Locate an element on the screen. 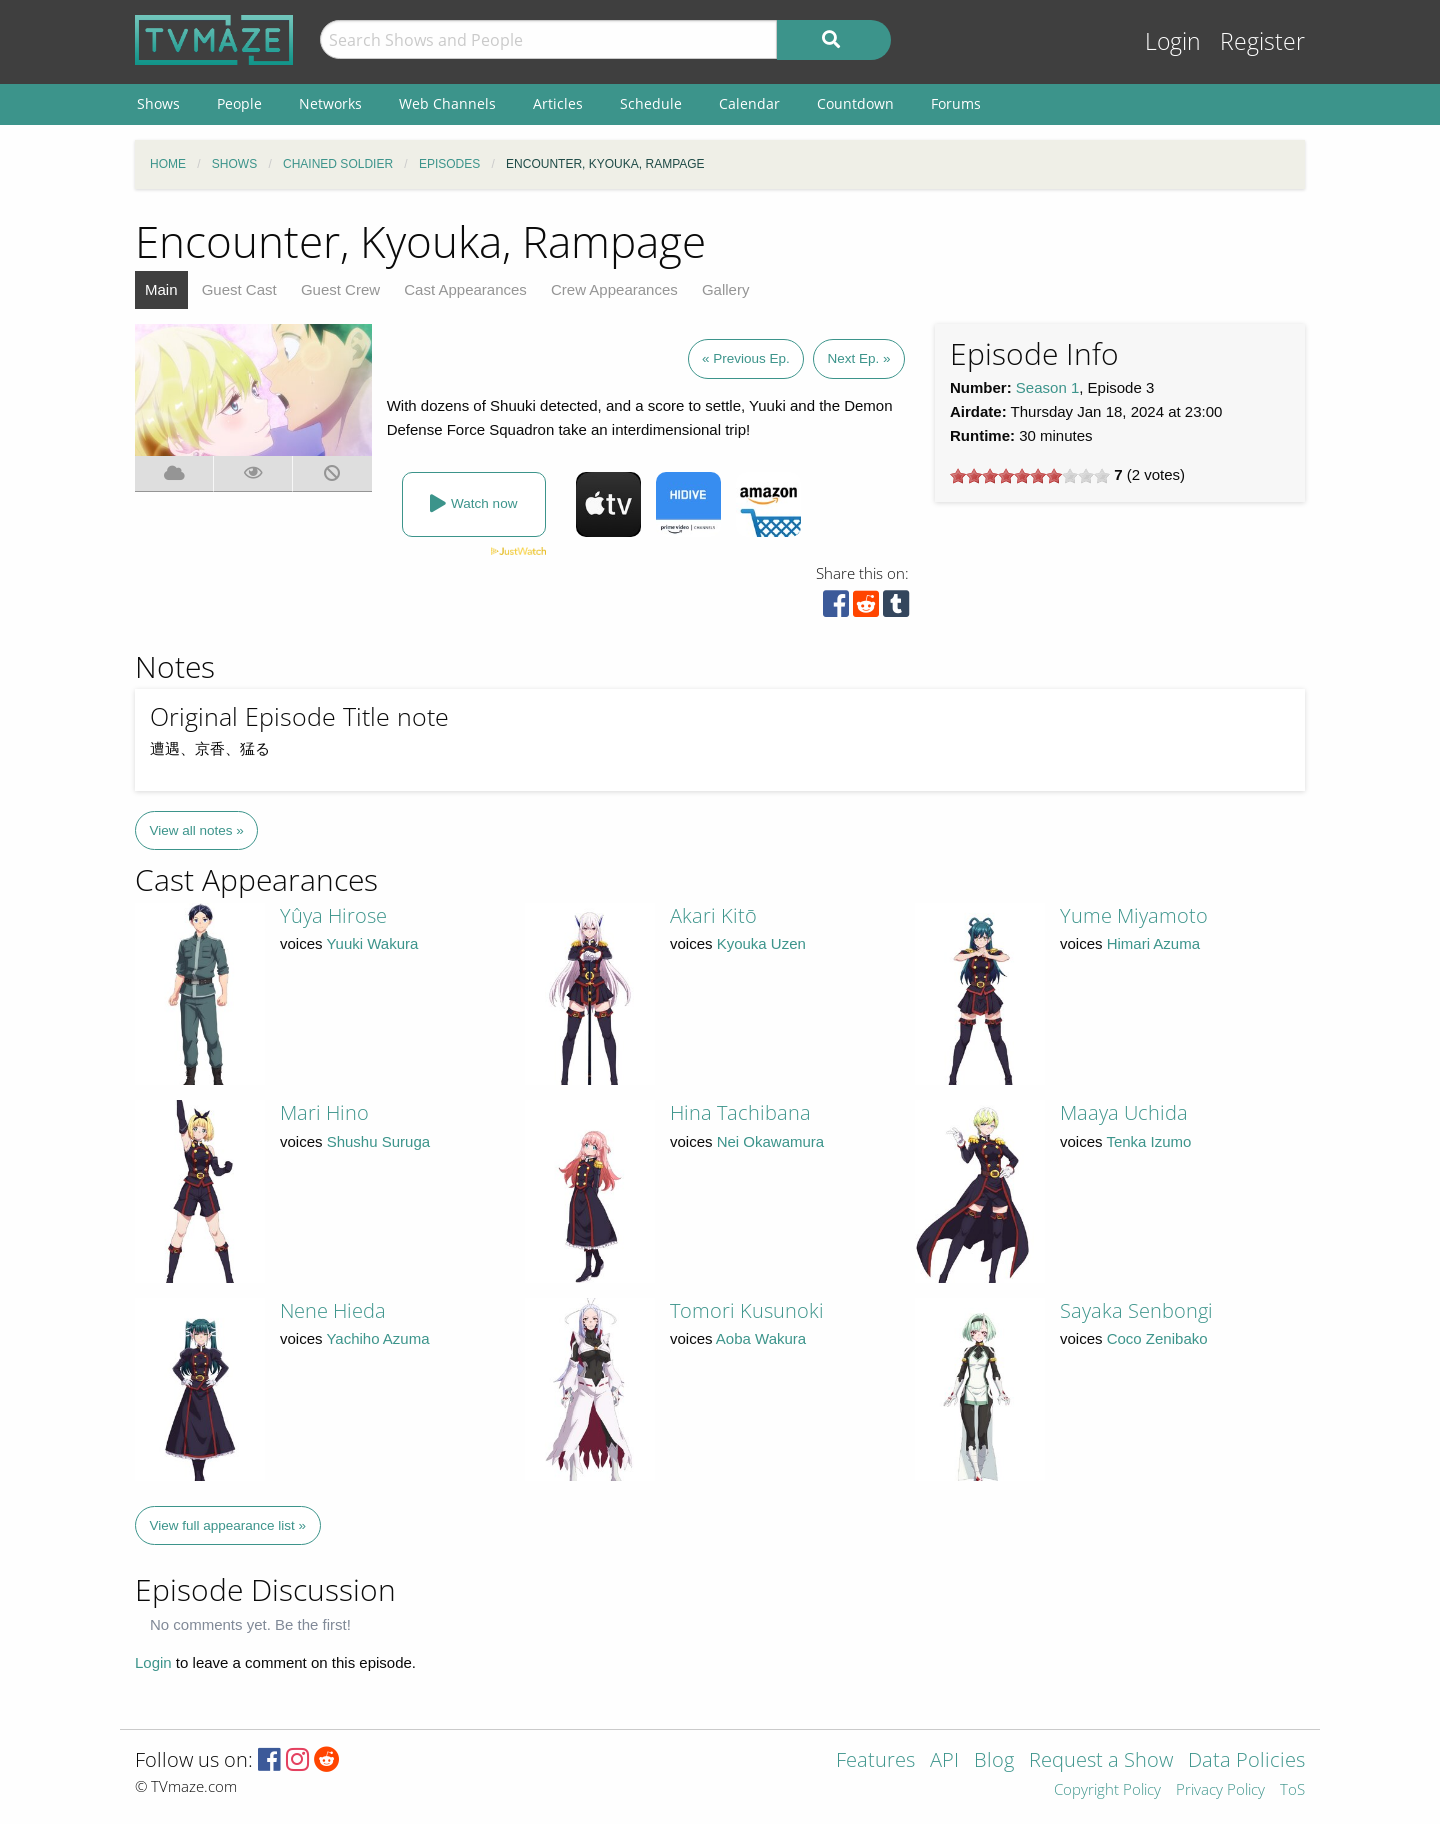  View full appearance list » is located at coordinates (228, 1525).